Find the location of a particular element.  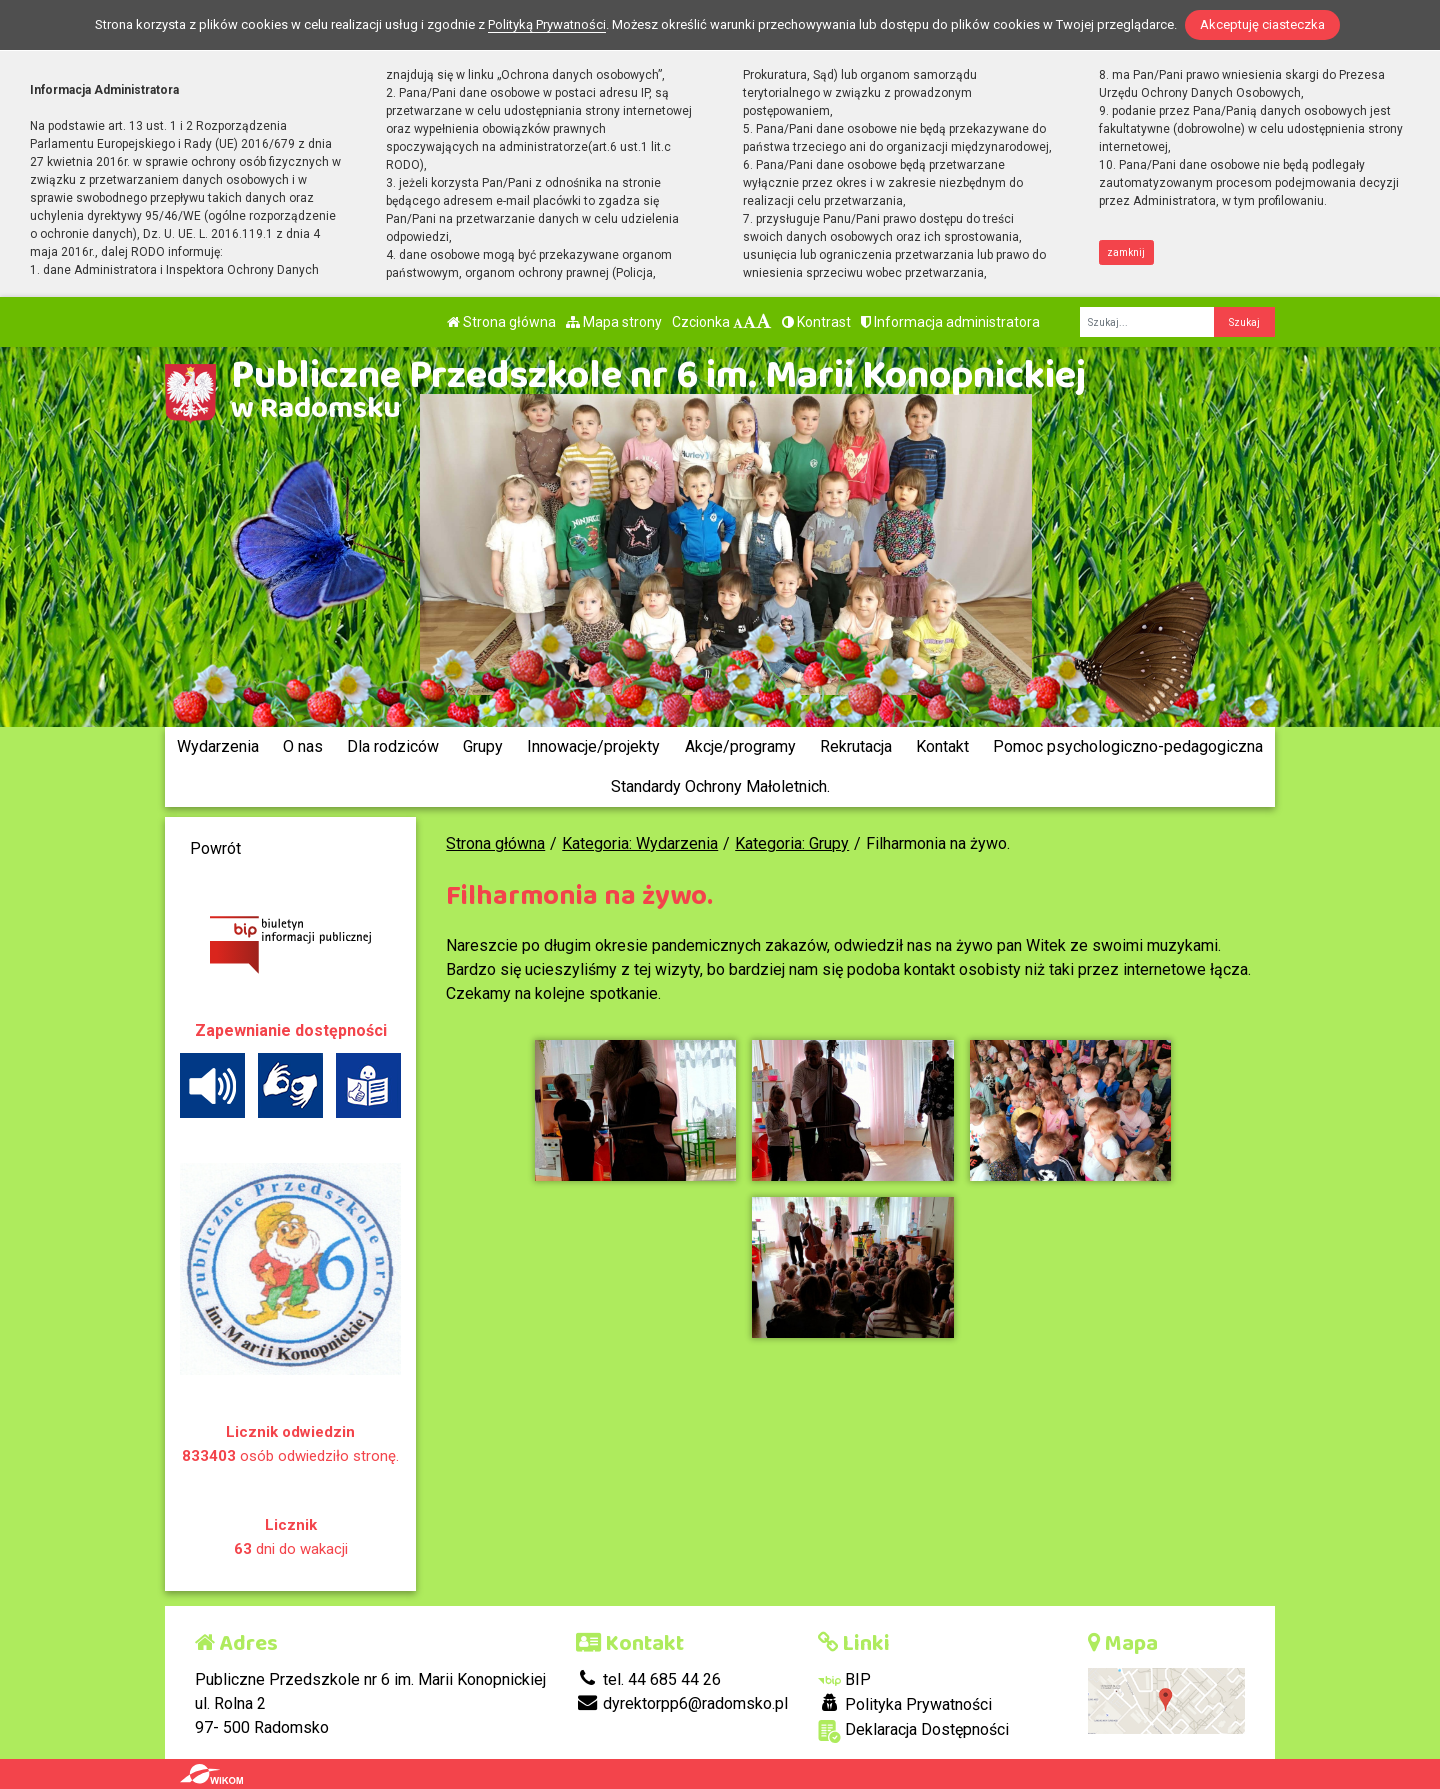

Informacja administratora is located at coordinates (950, 322).